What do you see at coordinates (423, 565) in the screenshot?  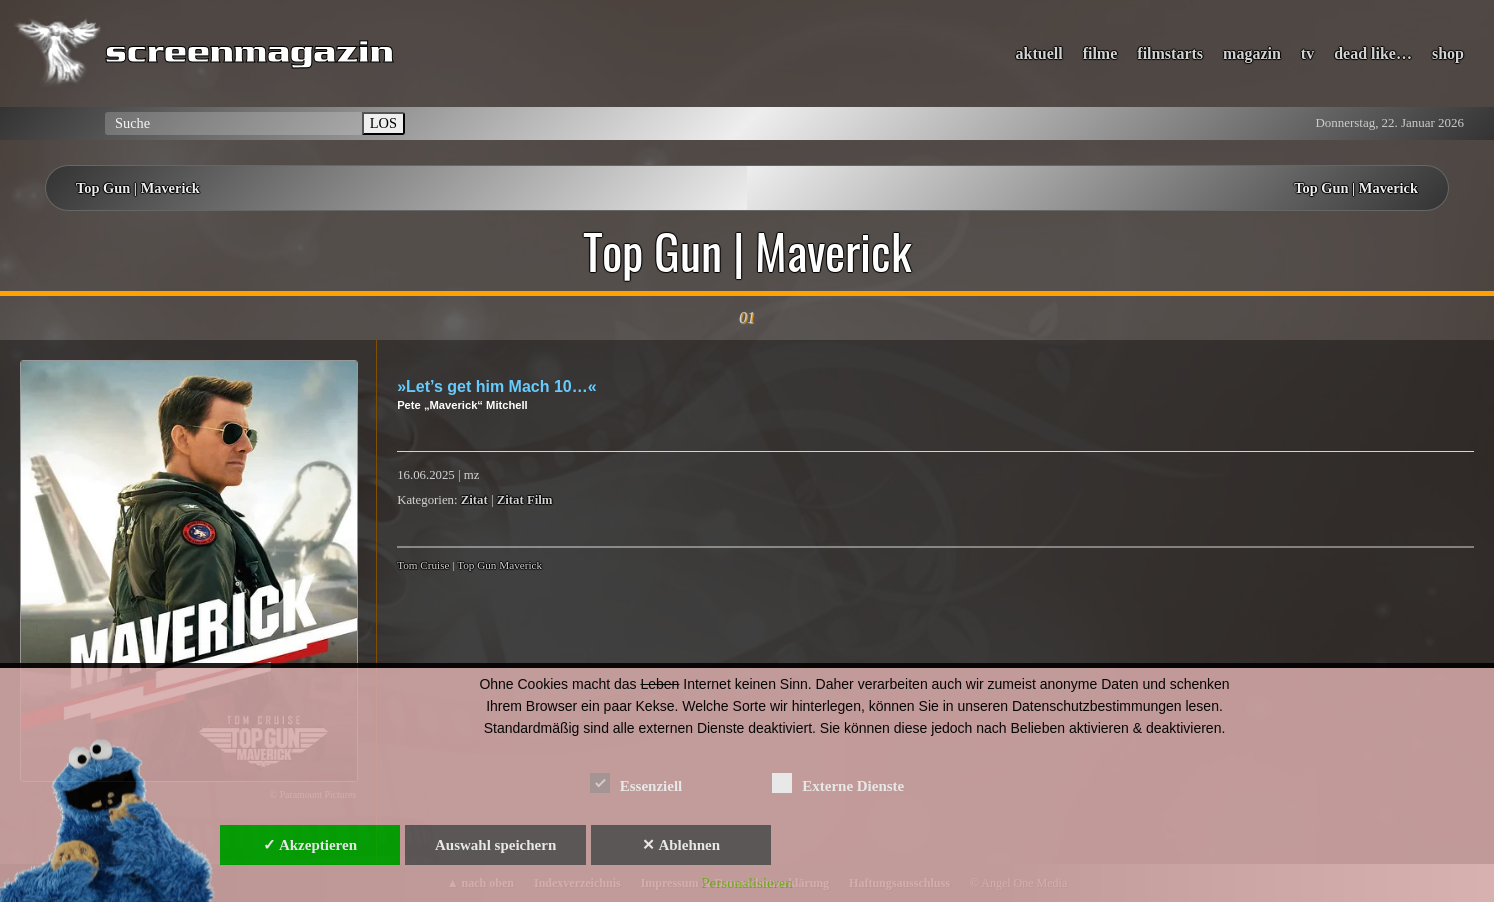 I see `Tom Cruise` at bounding box center [423, 565].